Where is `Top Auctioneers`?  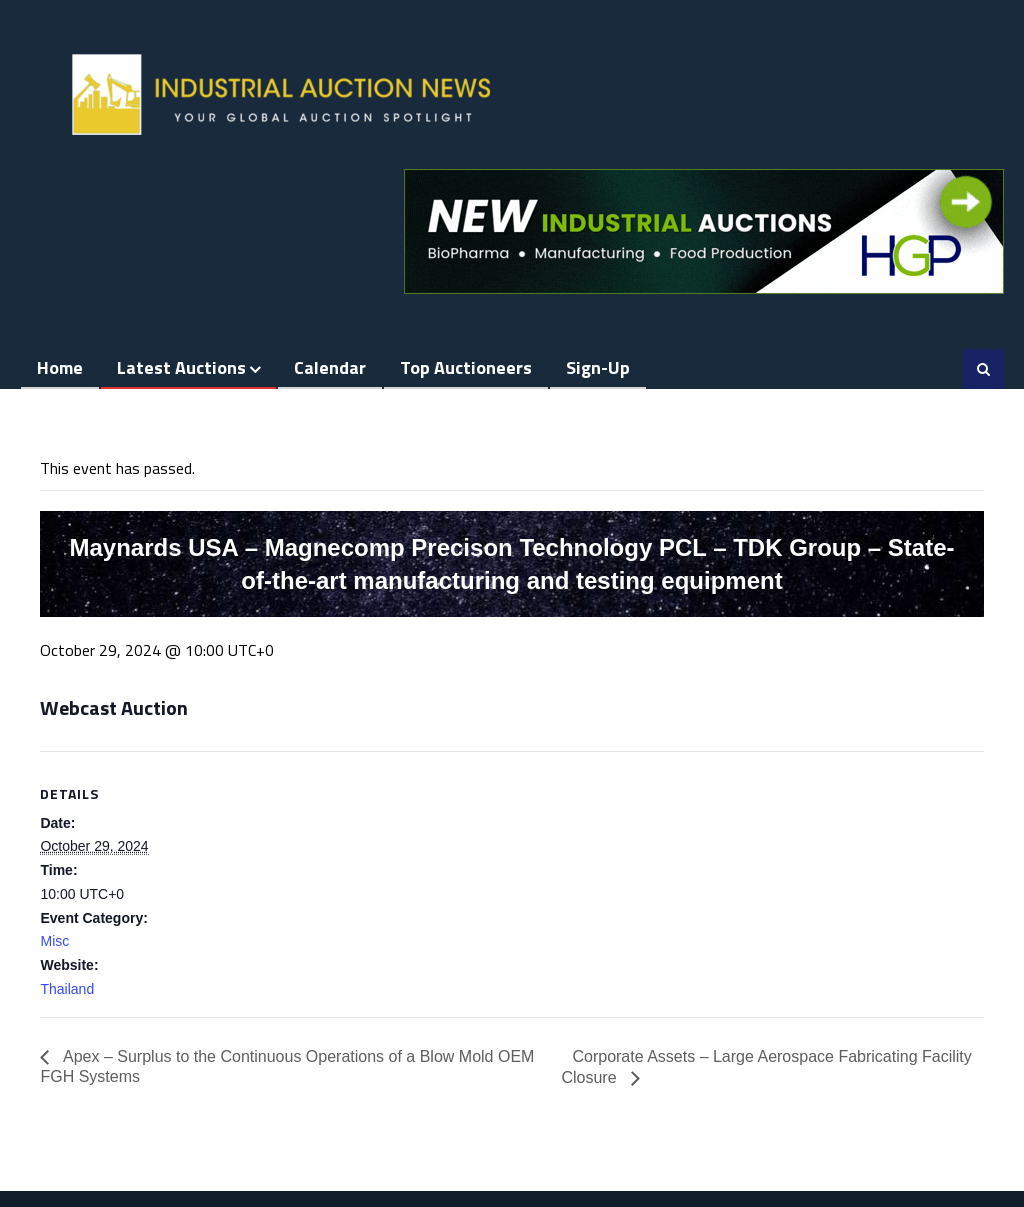 Top Auctioneers is located at coordinates (466, 367).